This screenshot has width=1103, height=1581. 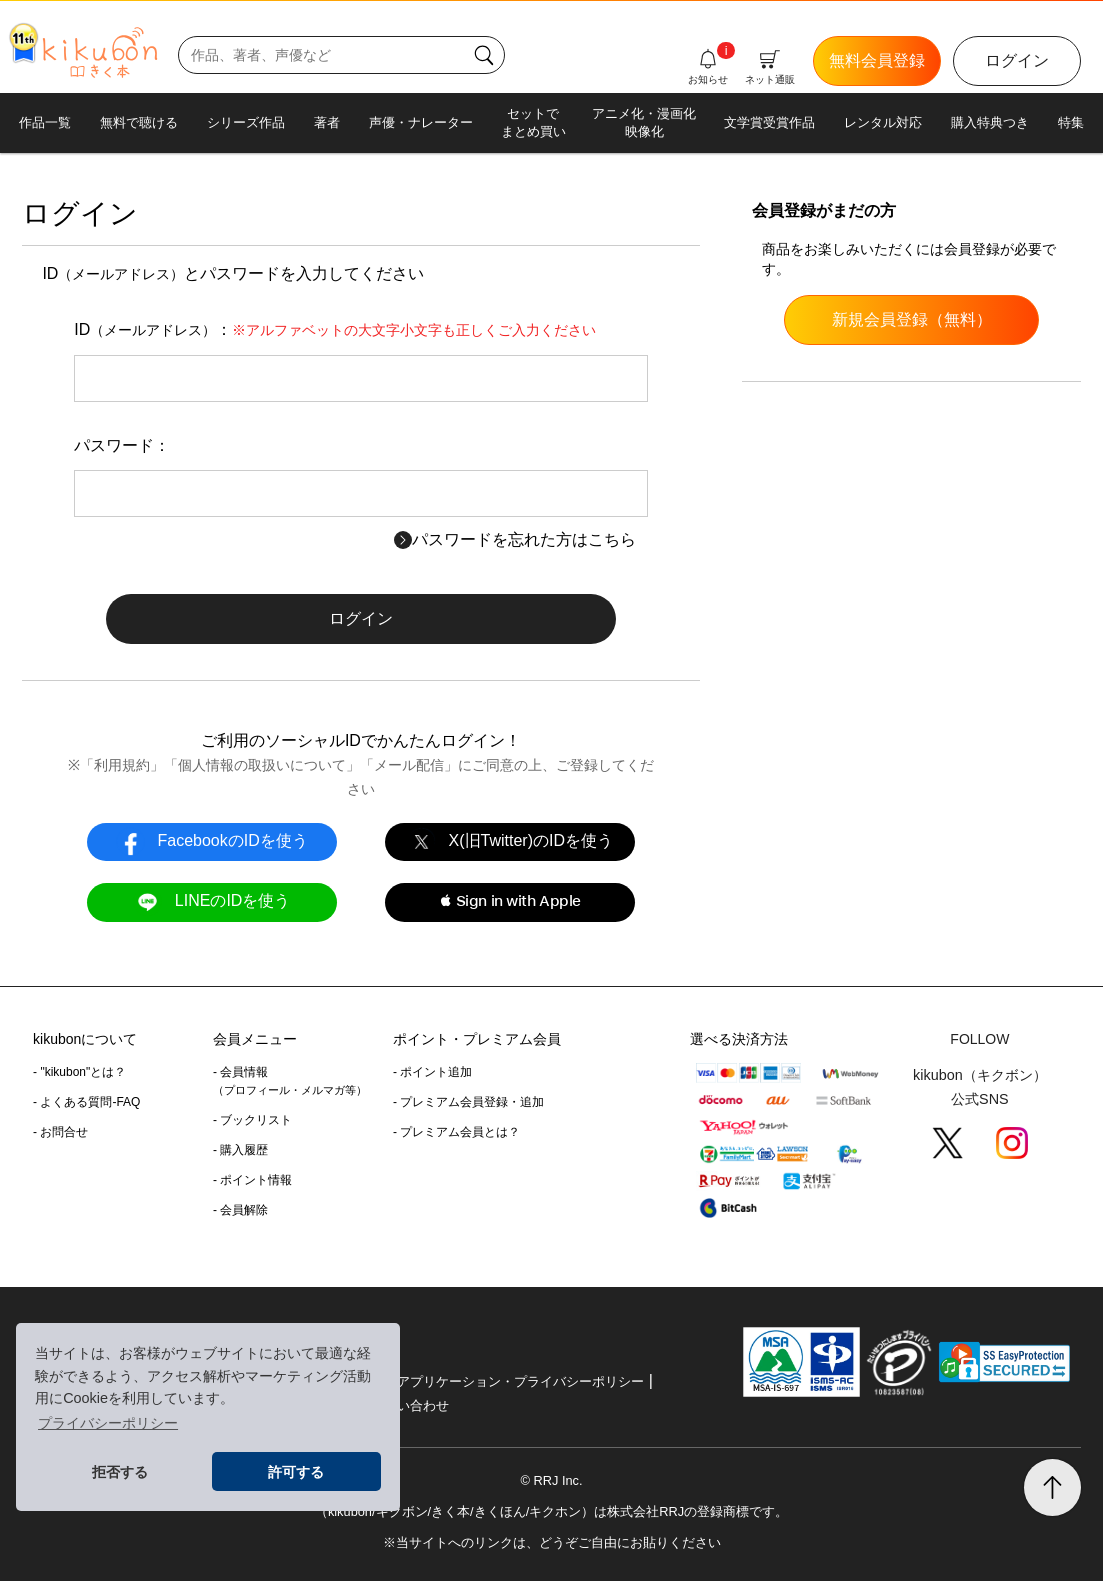 What do you see at coordinates (296, 1472) in the screenshot?
I see `許可する [button]` at bounding box center [296, 1472].